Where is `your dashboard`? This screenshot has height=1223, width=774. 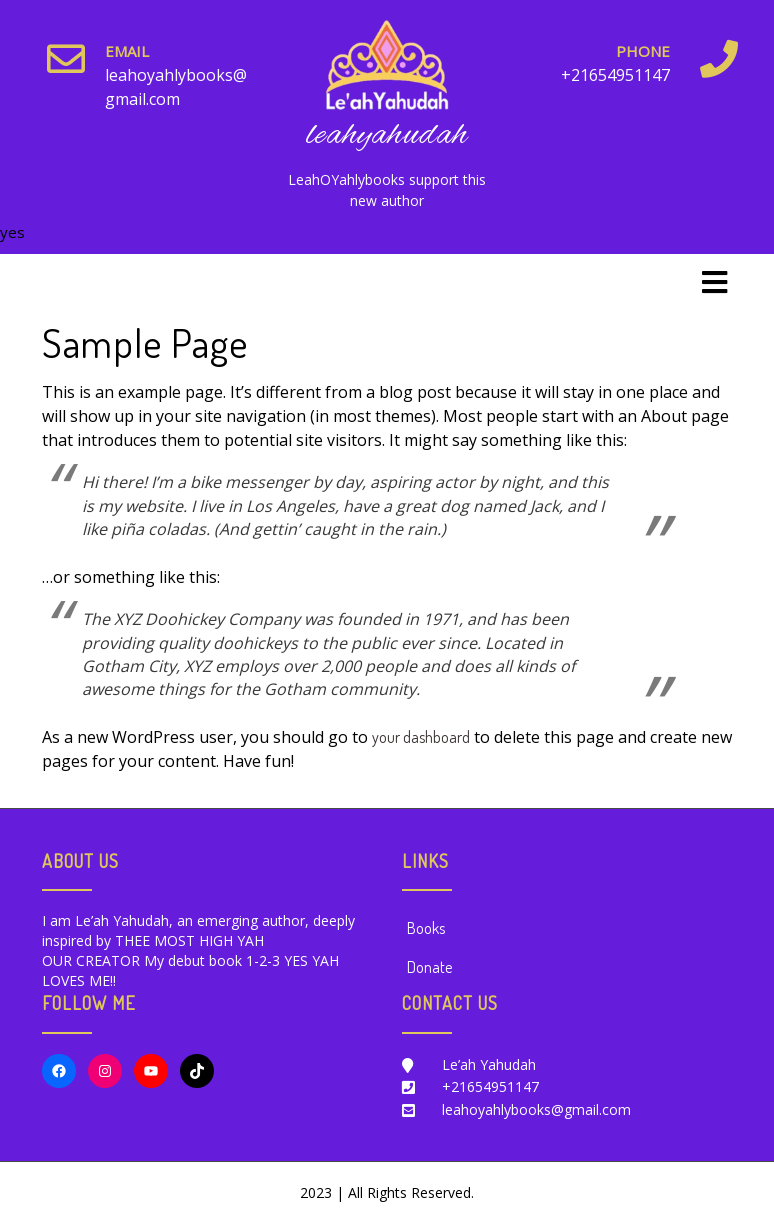
your dashboard is located at coordinates (421, 737).